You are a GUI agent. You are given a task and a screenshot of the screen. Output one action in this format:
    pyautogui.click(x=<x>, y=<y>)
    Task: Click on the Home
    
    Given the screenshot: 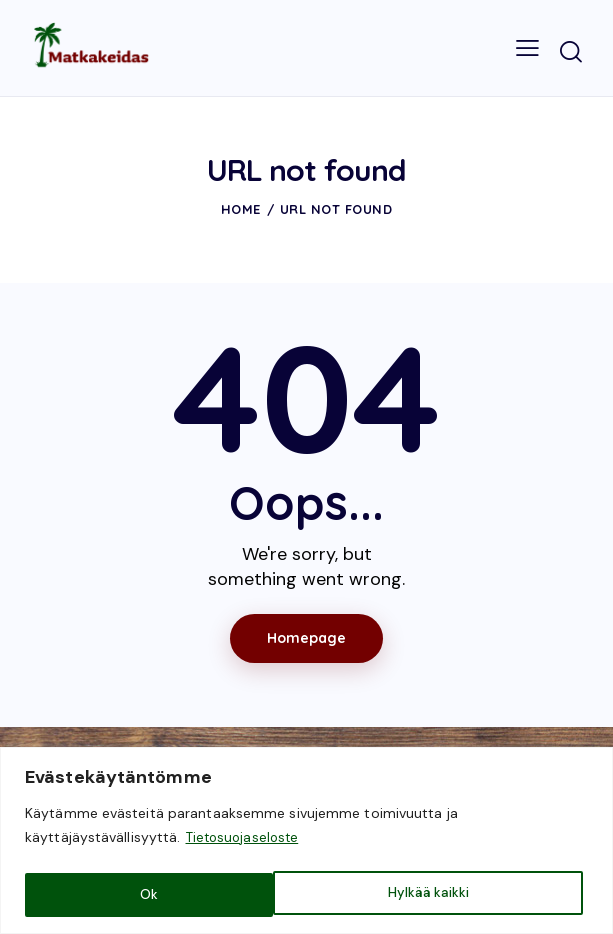 What is the action you would take?
    pyautogui.click(x=241, y=209)
    